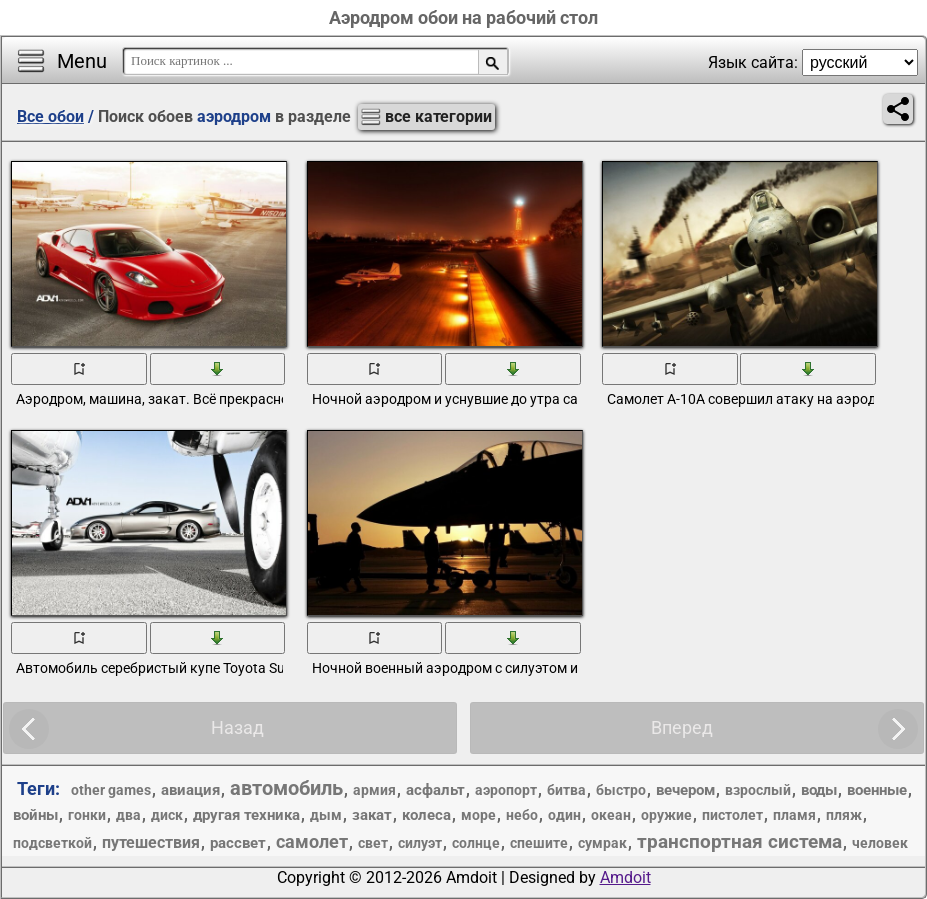 The width and height of the screenshot is (927, 899). Describe the element at coordinates (238, 843) in the screenshot. I see `рассвет` at that location.